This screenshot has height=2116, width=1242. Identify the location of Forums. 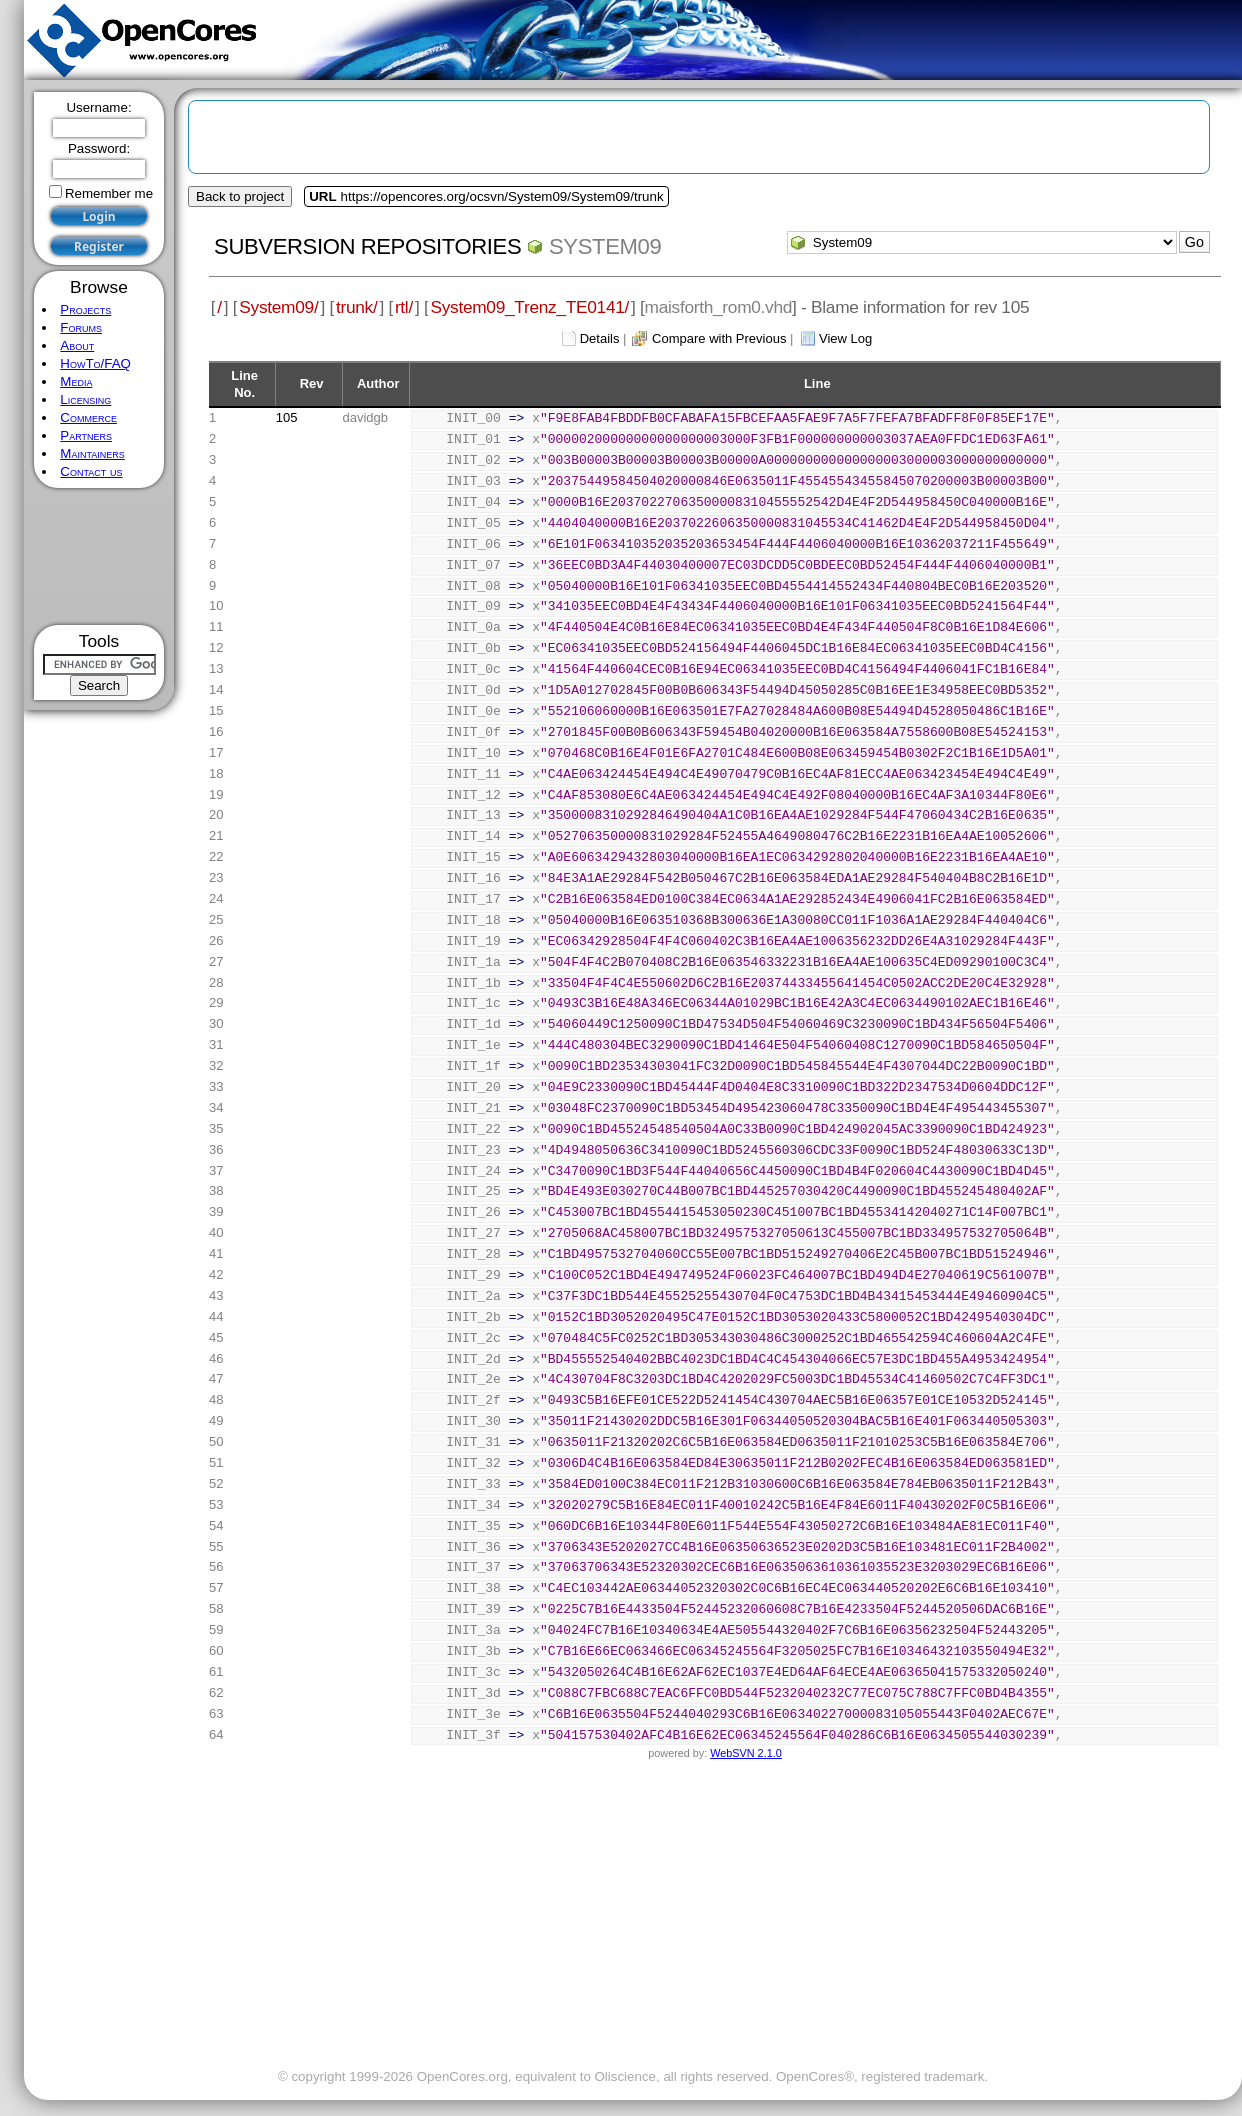
(81, 327).